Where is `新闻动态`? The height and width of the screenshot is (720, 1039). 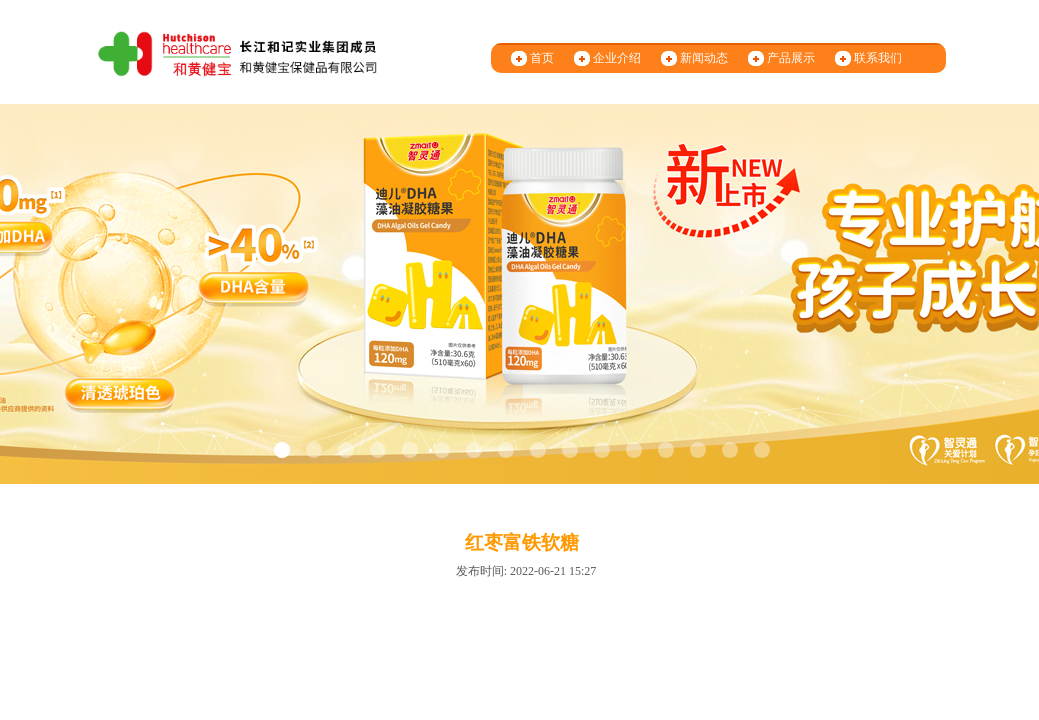 新闻动态 is located at coordinates (704, 58).